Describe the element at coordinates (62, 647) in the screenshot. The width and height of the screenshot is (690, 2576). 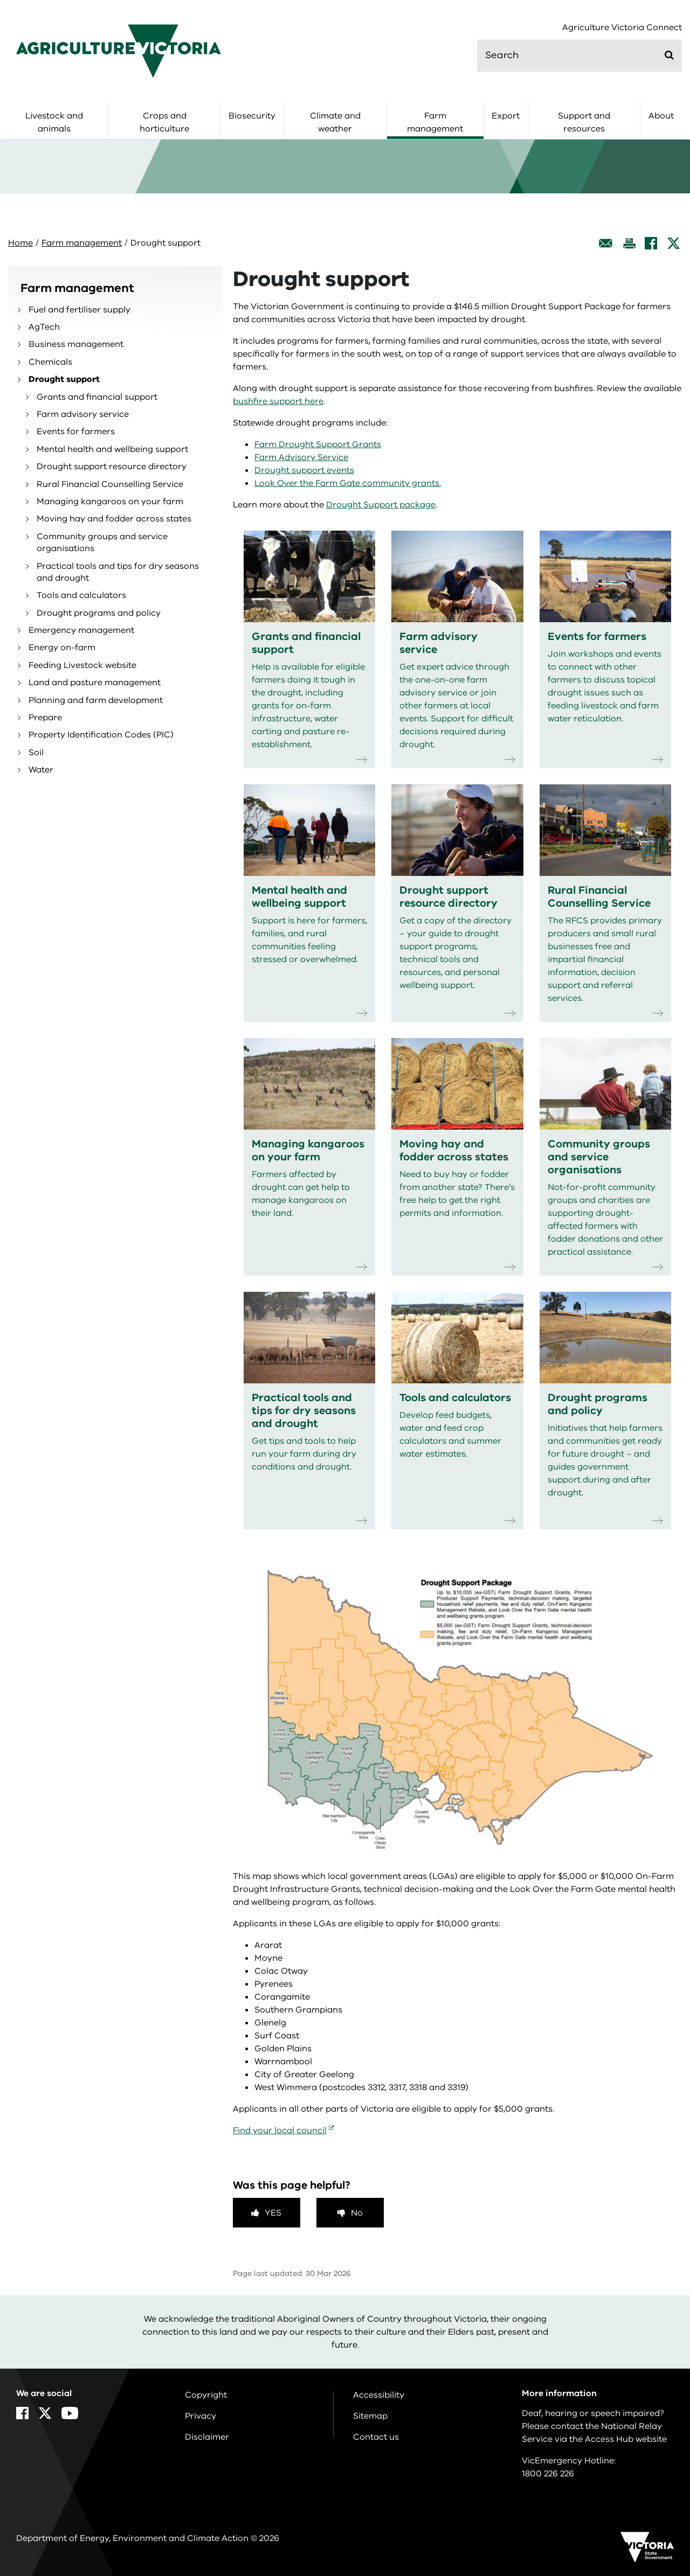
I see `Energy on-farm` at that location.